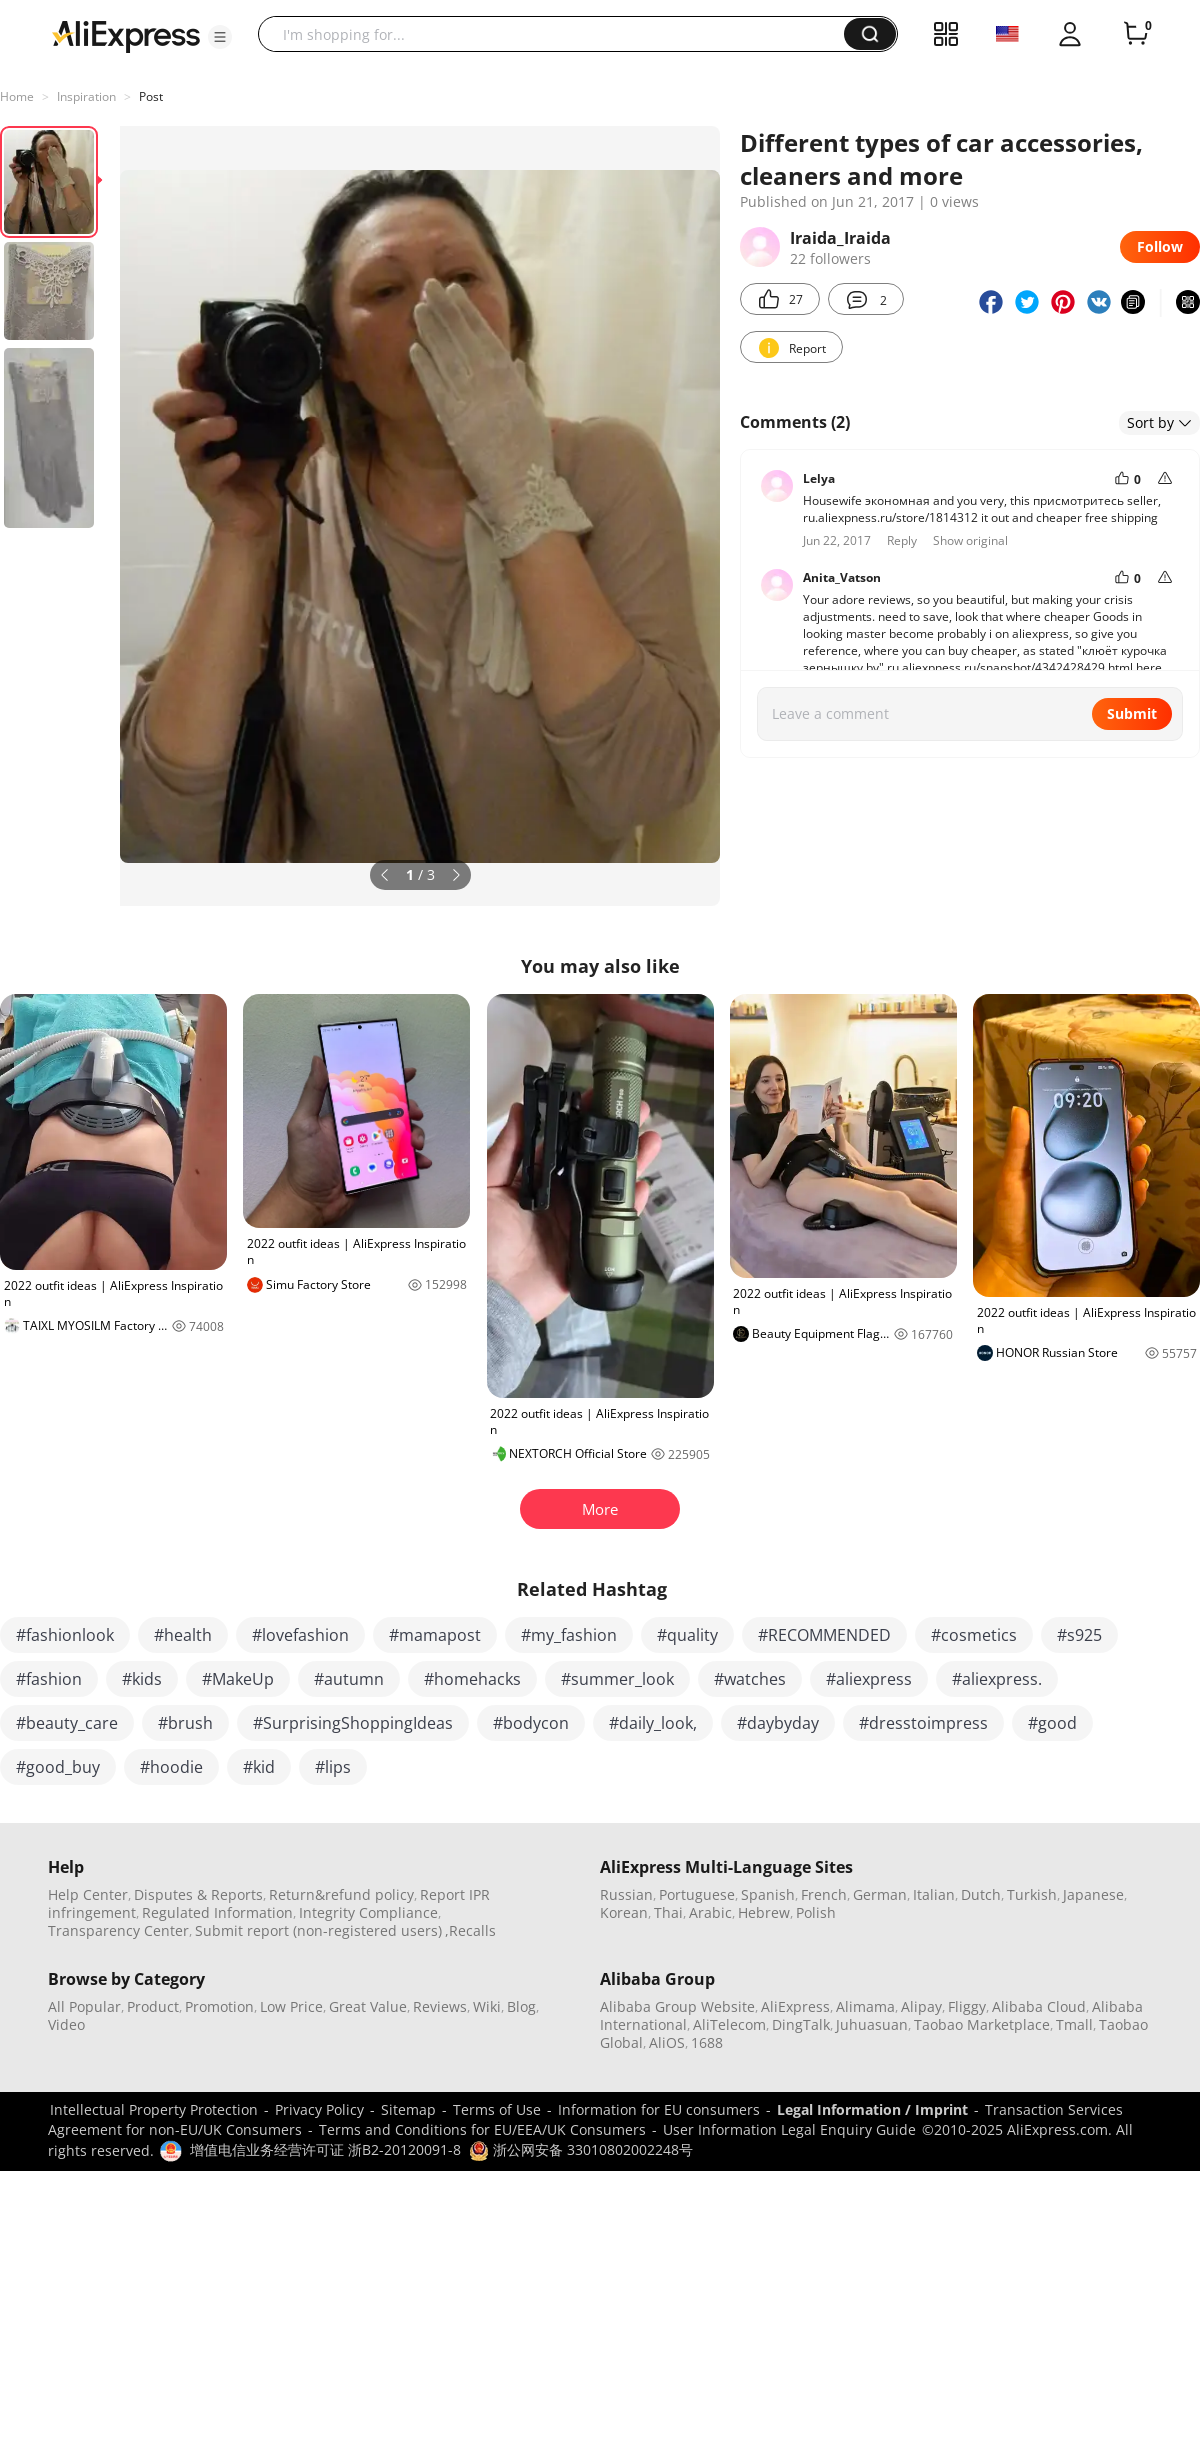 The width and height of the screenshot is (1200, 2443). Describe the element at coordinates (300, 1635) in the screenshot. I see `#lovefashion` at that location.